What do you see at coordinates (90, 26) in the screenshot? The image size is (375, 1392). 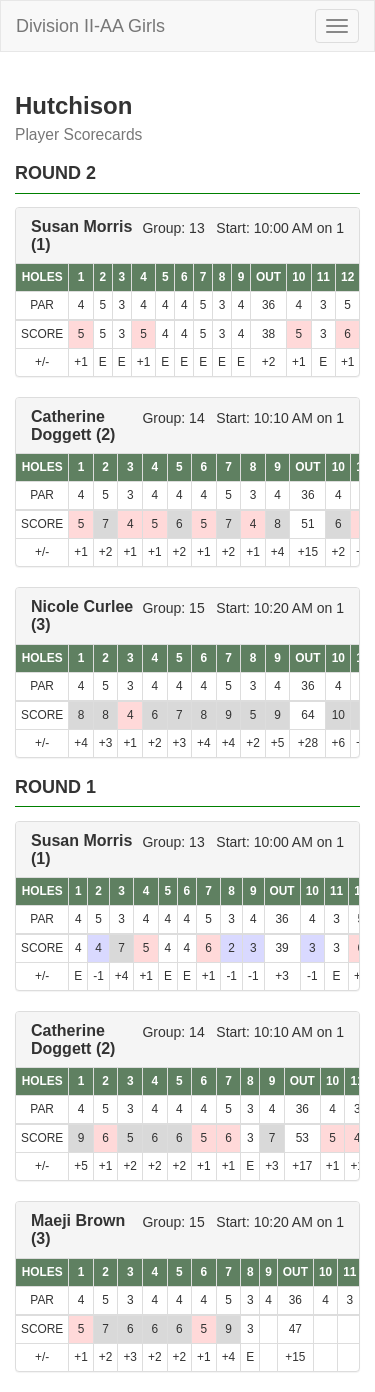 I see `Division II-AA Girls` at bounding box center [90, 26].